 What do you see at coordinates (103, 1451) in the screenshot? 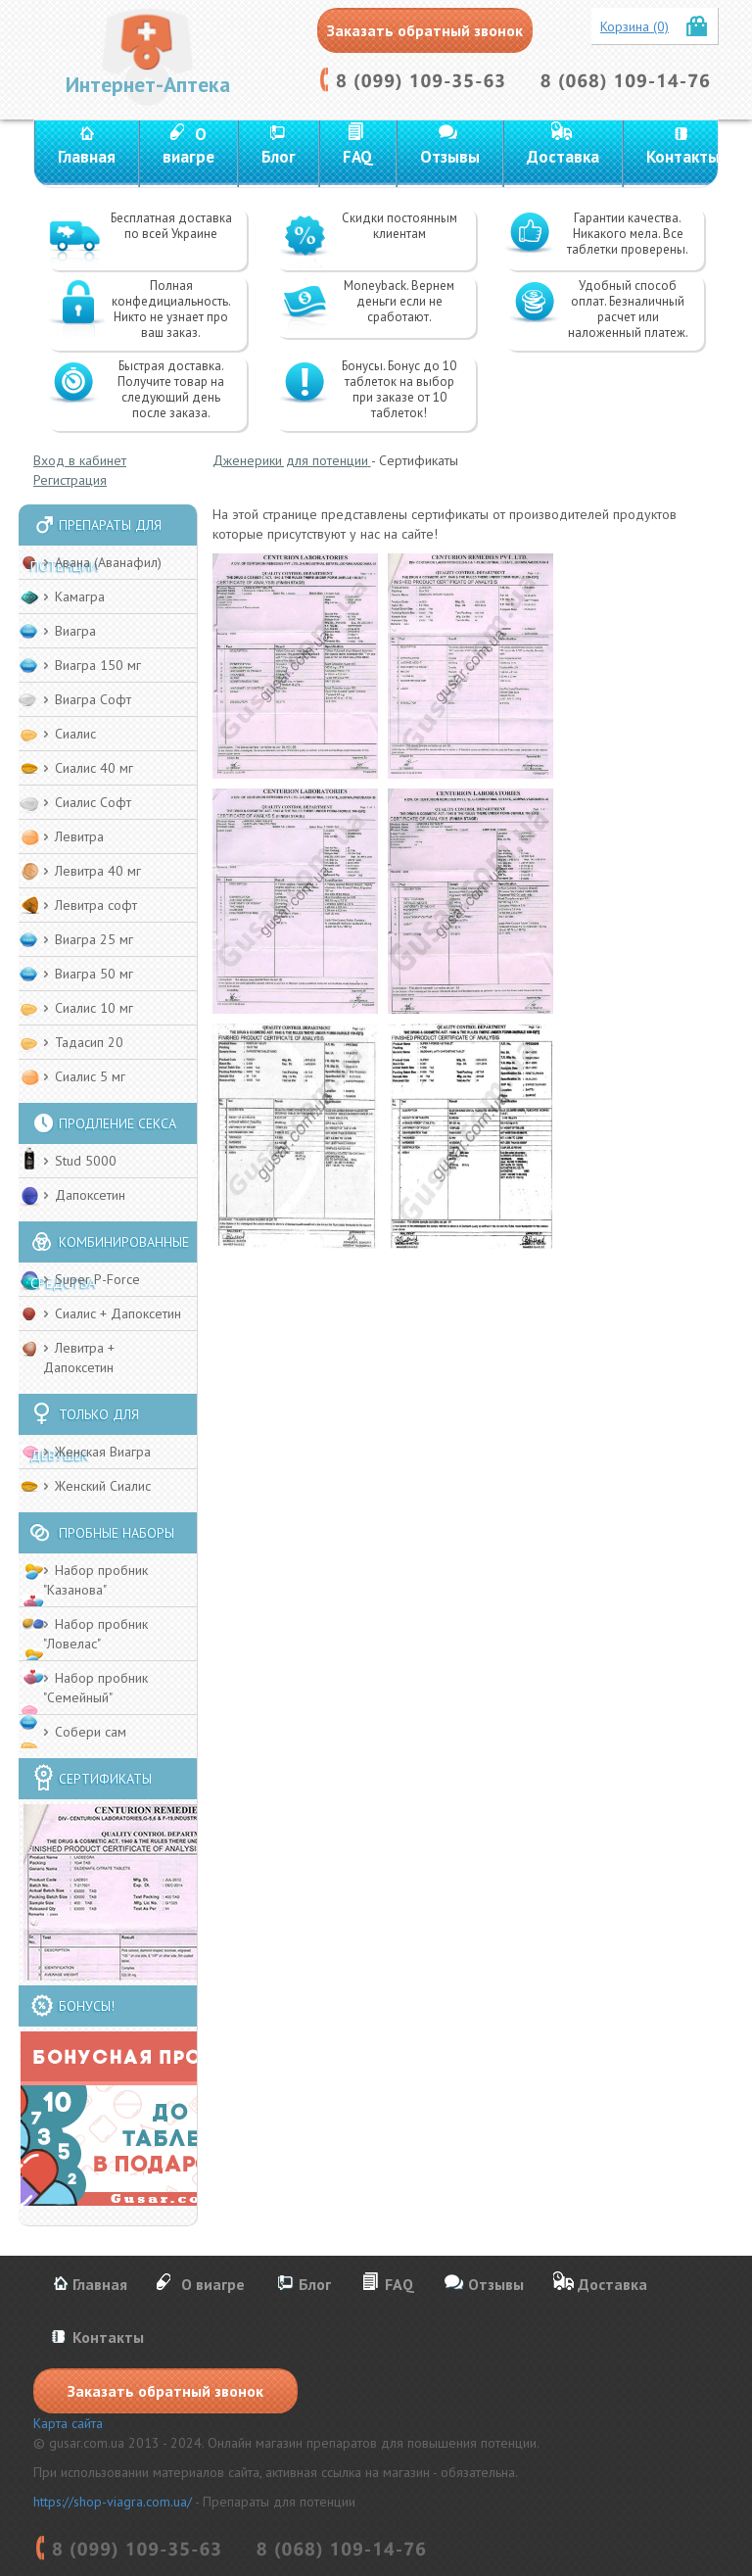
I see `Женская Виагра` at bounding box center [103, 1451].